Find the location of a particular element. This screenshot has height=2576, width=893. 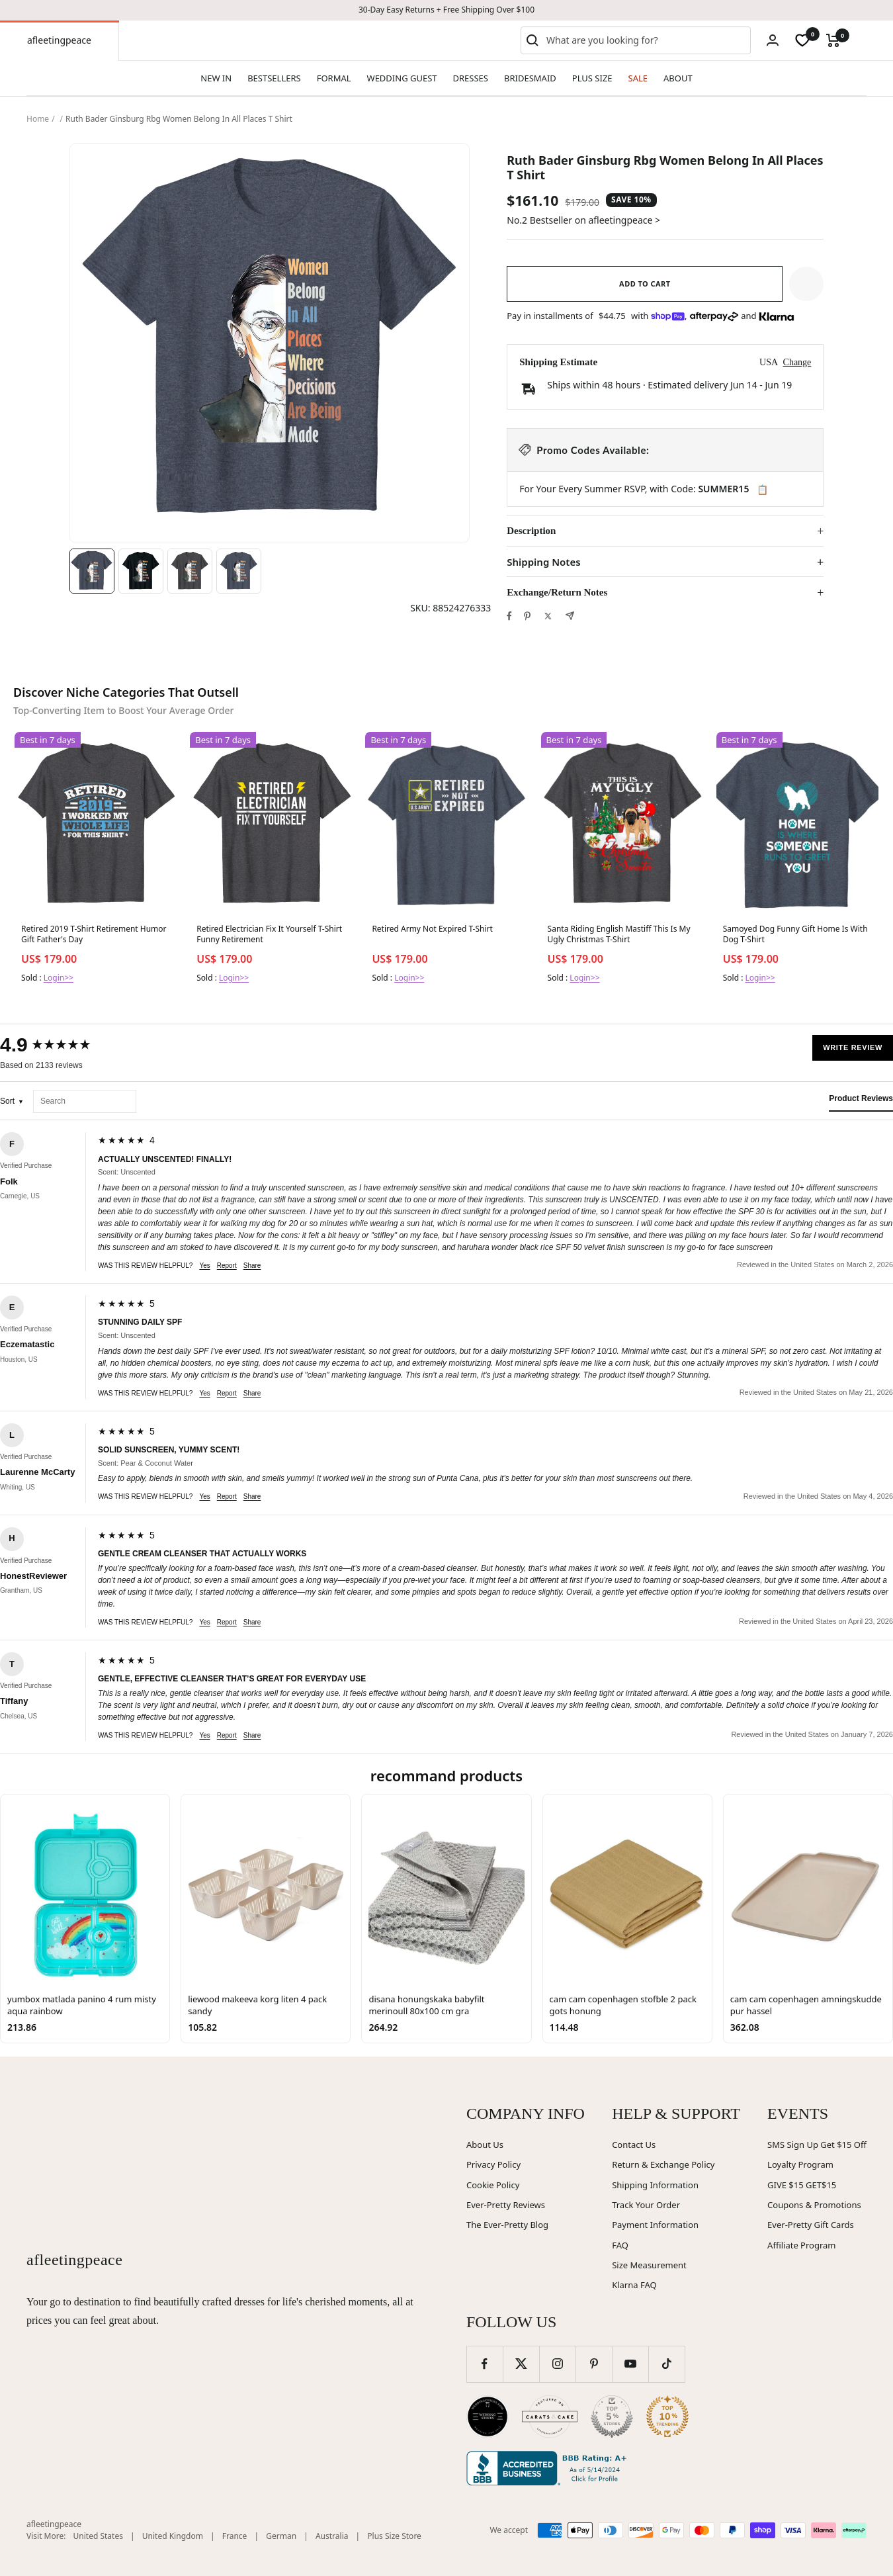

Australia is located at coordinates (332, 2536).